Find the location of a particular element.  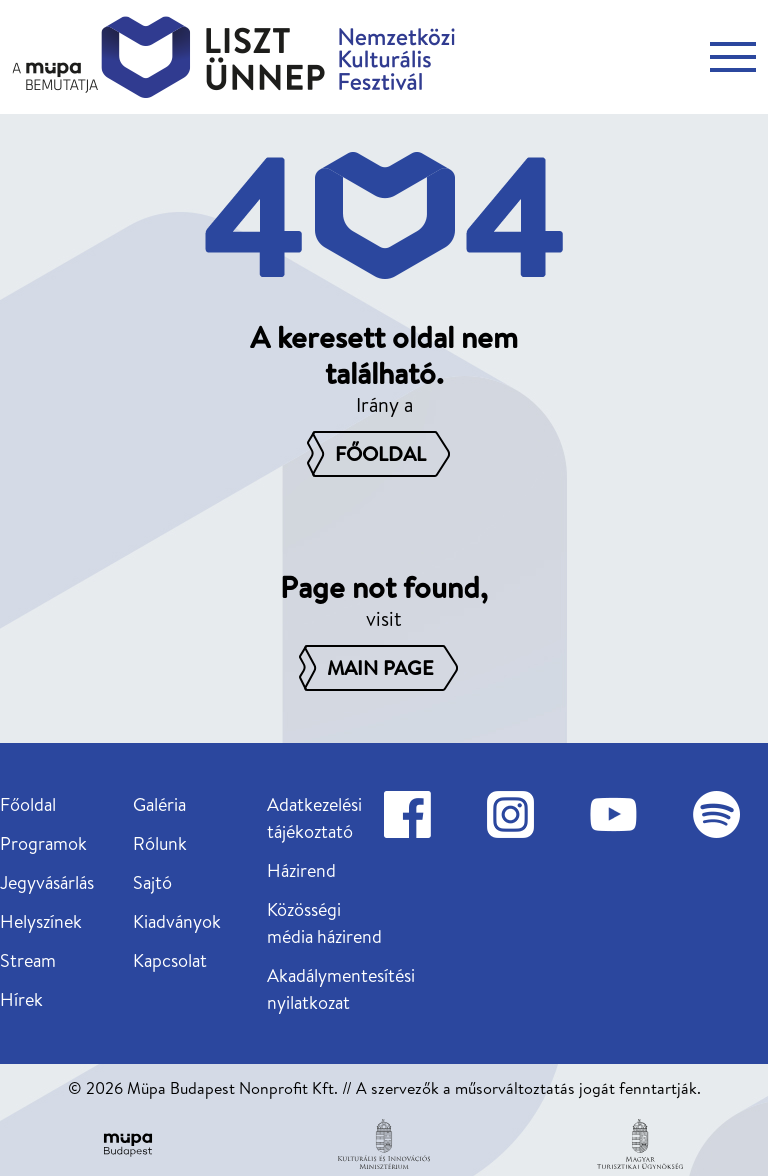

Sajtó is located at coordinates (152, 882).